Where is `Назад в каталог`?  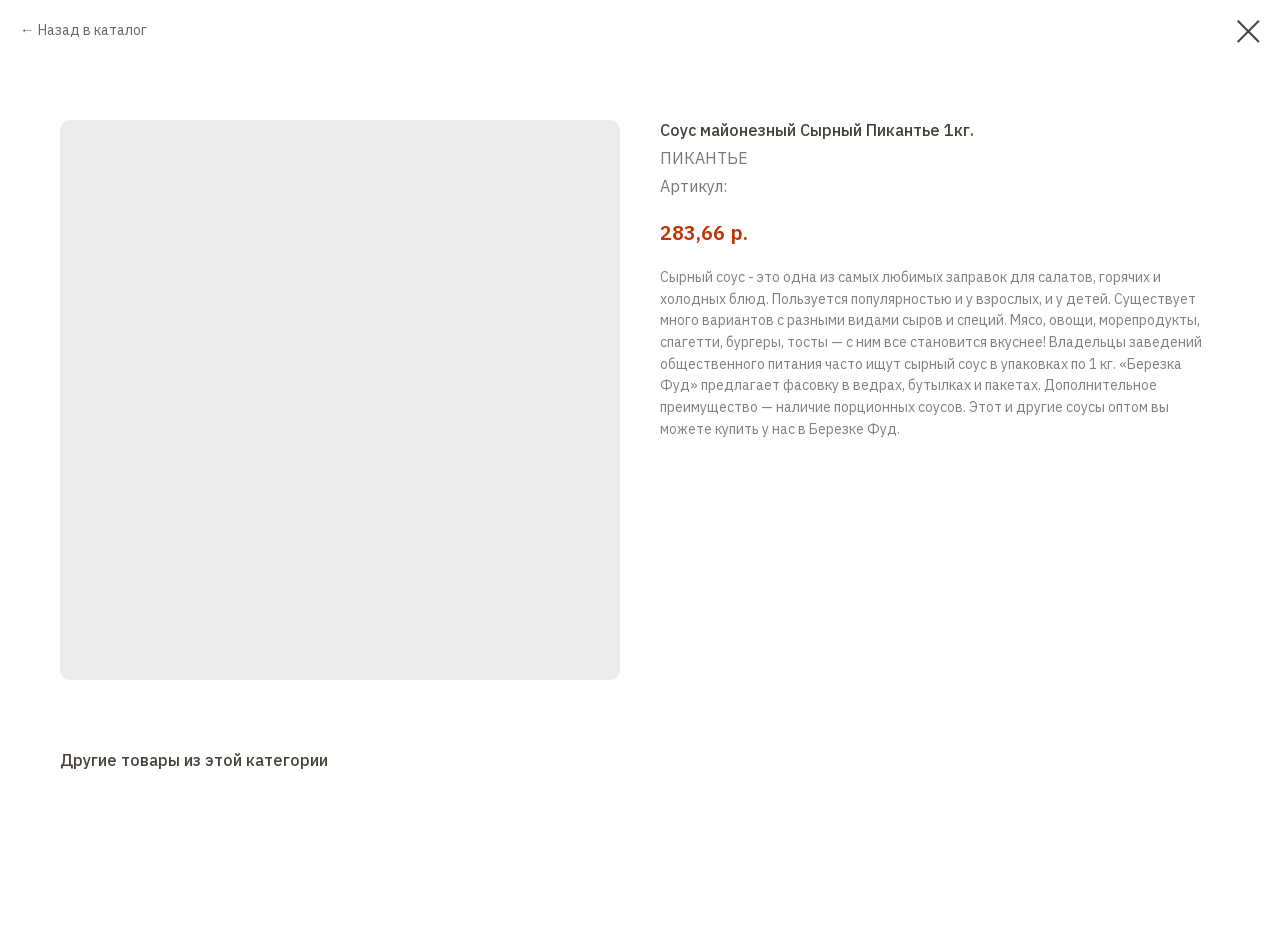 Назад в каталог is located at coordinates (92, 30).